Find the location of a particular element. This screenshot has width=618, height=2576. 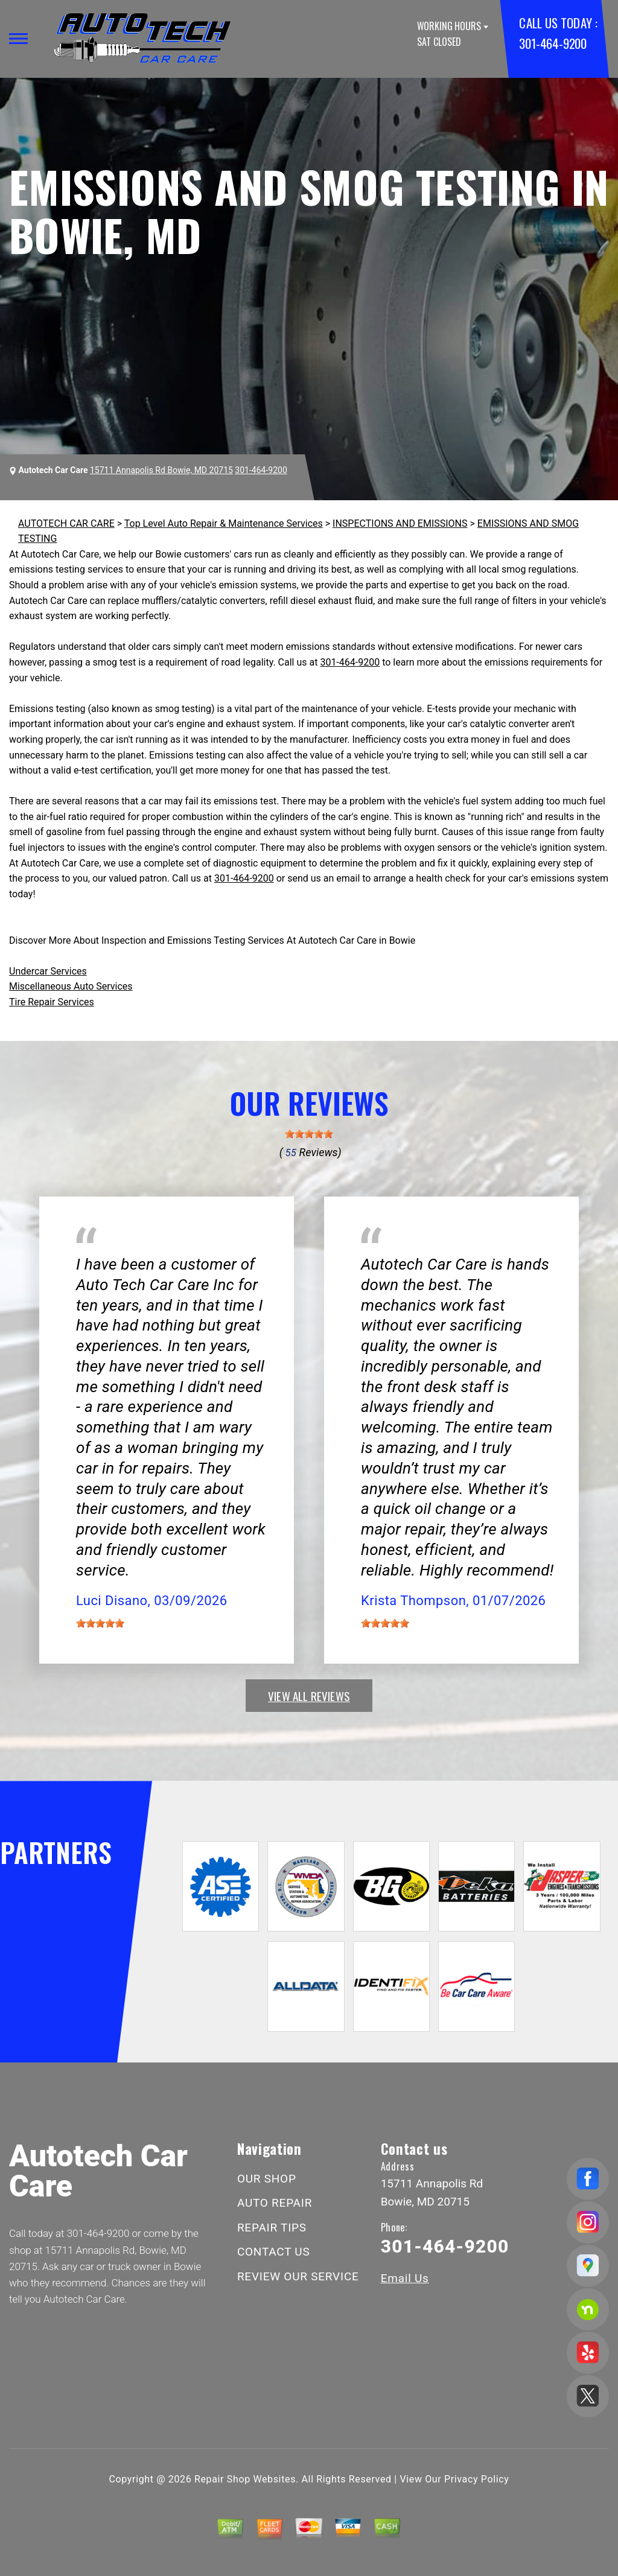

Miscellaneous Auto Services is located at coordinates (71, 986).